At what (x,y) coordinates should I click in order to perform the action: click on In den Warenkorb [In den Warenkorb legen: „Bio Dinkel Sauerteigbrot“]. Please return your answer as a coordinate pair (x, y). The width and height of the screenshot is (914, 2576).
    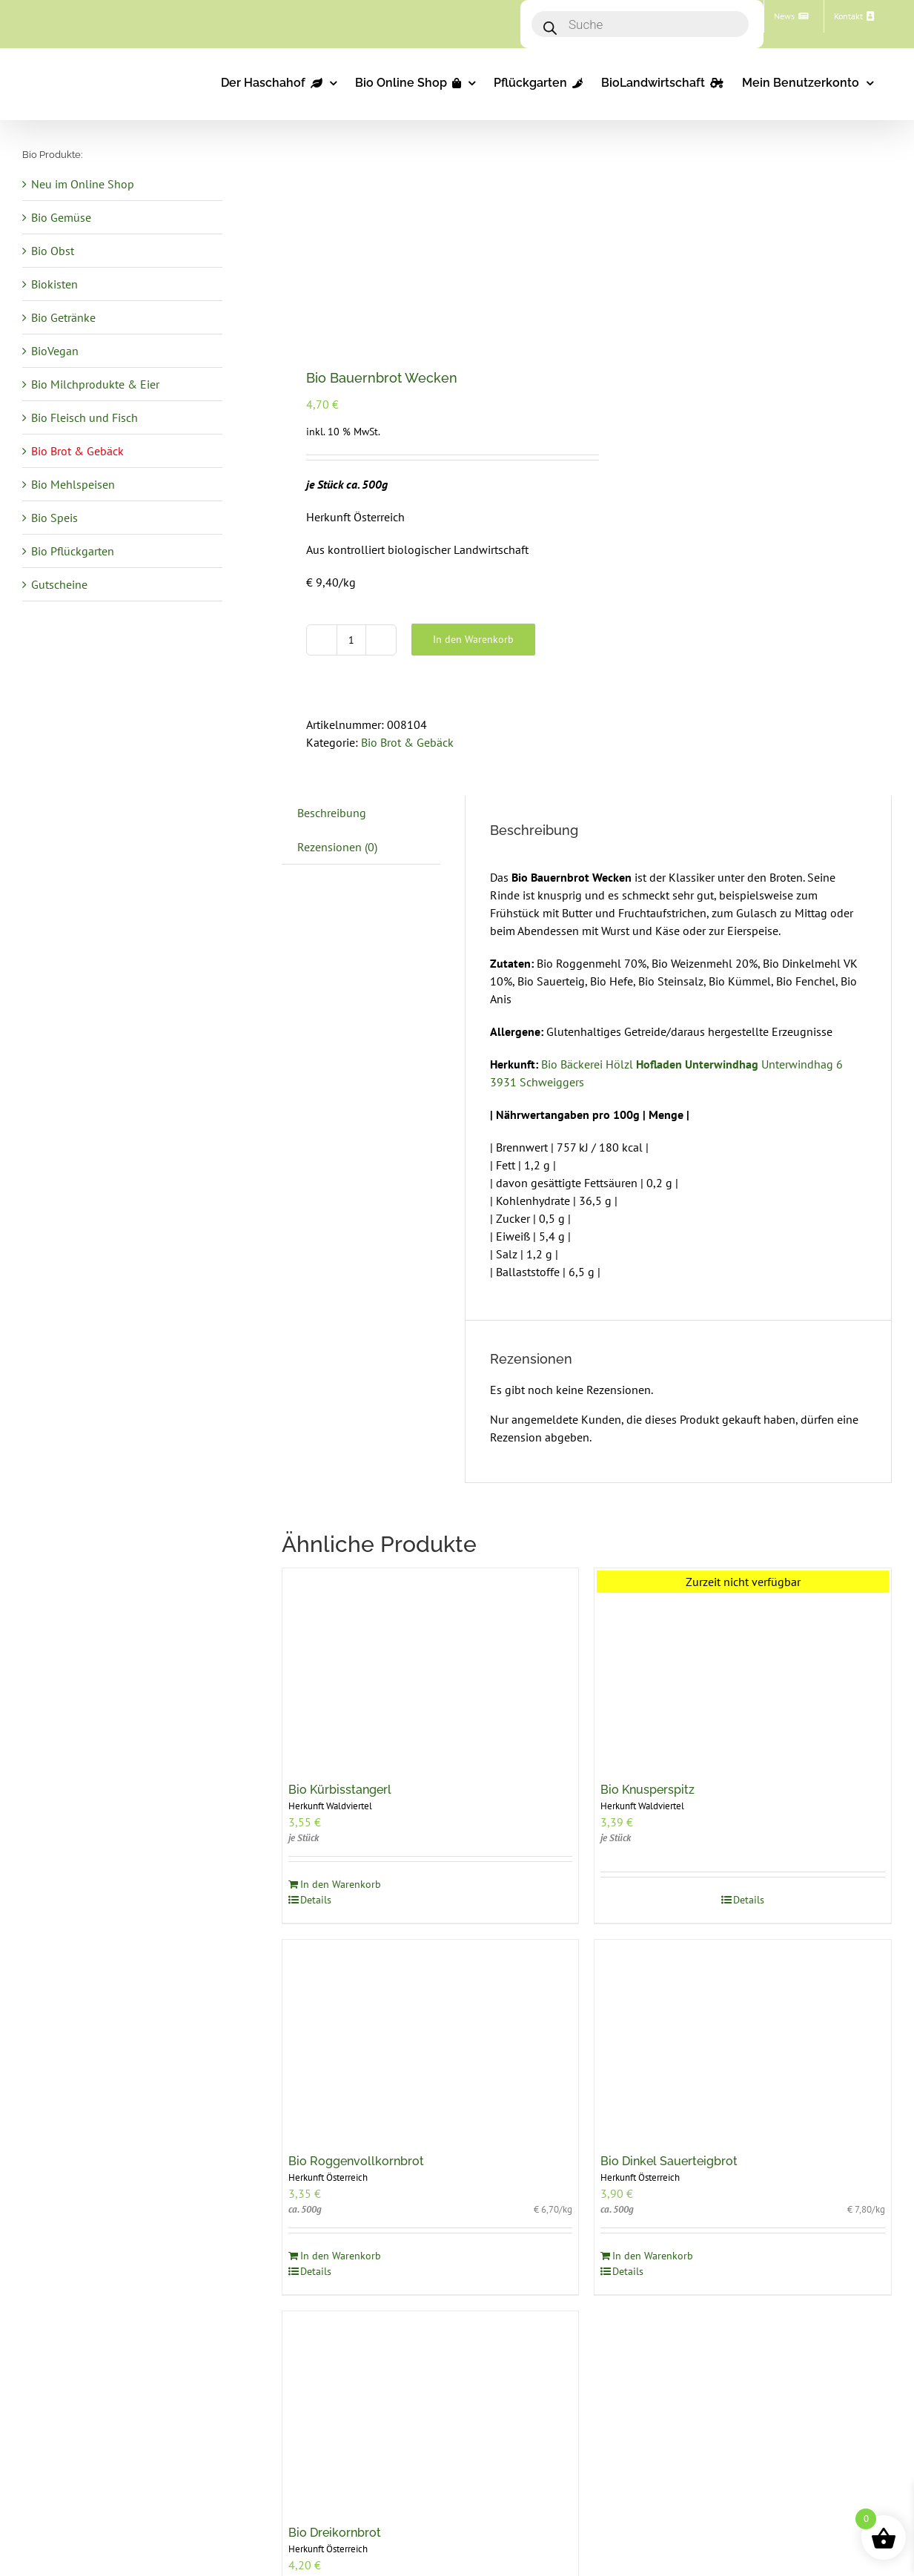
    Looking at the image, I should click on (652, 2255).